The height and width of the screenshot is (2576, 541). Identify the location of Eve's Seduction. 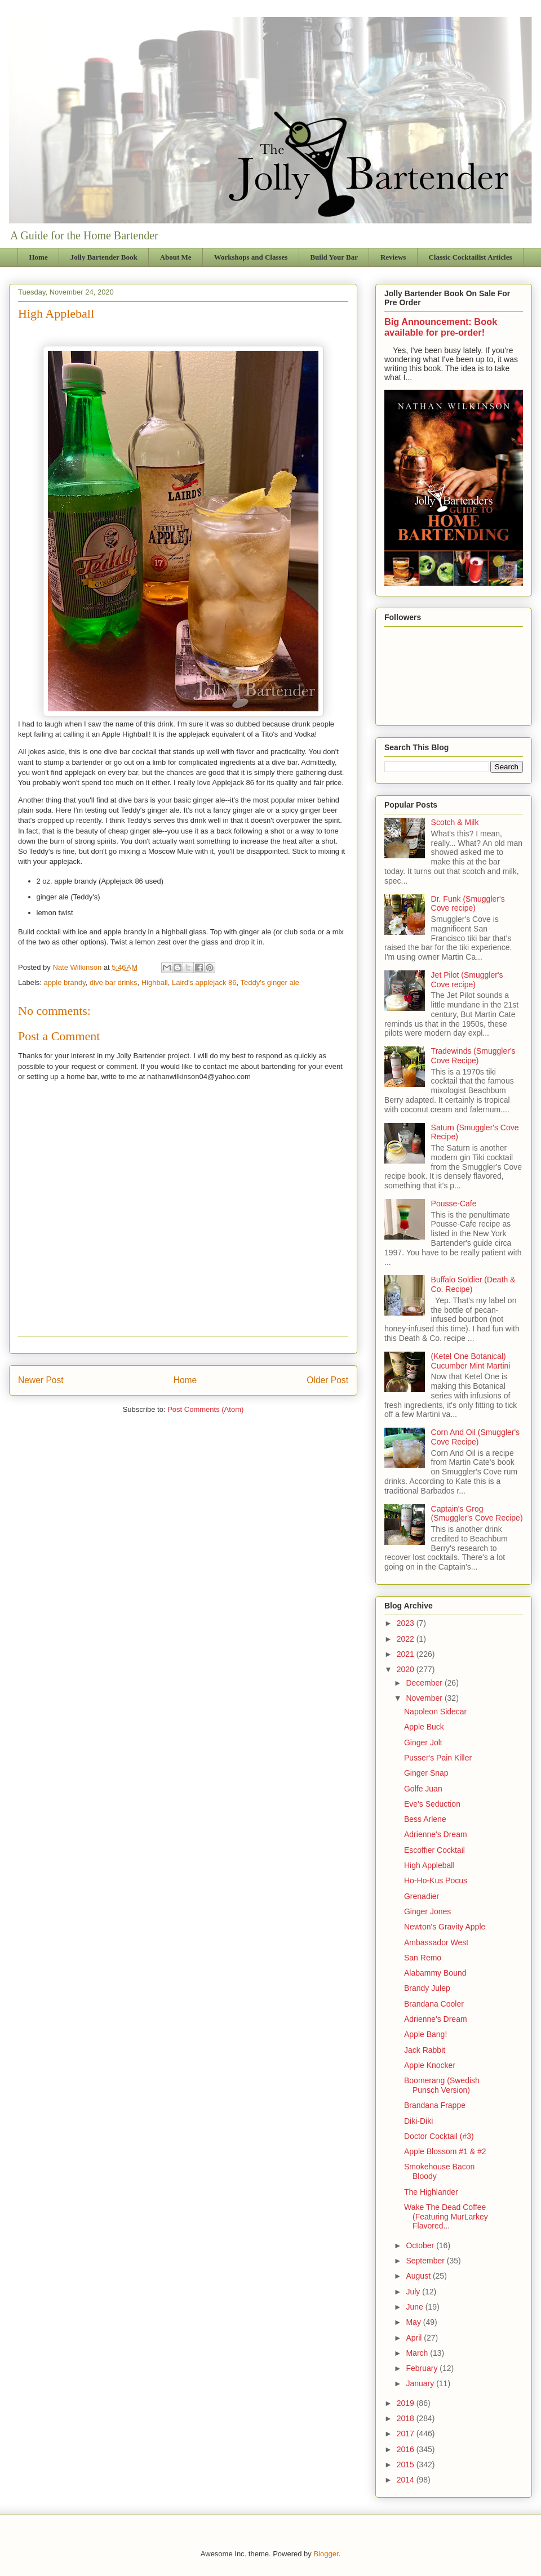
(432, 1803).